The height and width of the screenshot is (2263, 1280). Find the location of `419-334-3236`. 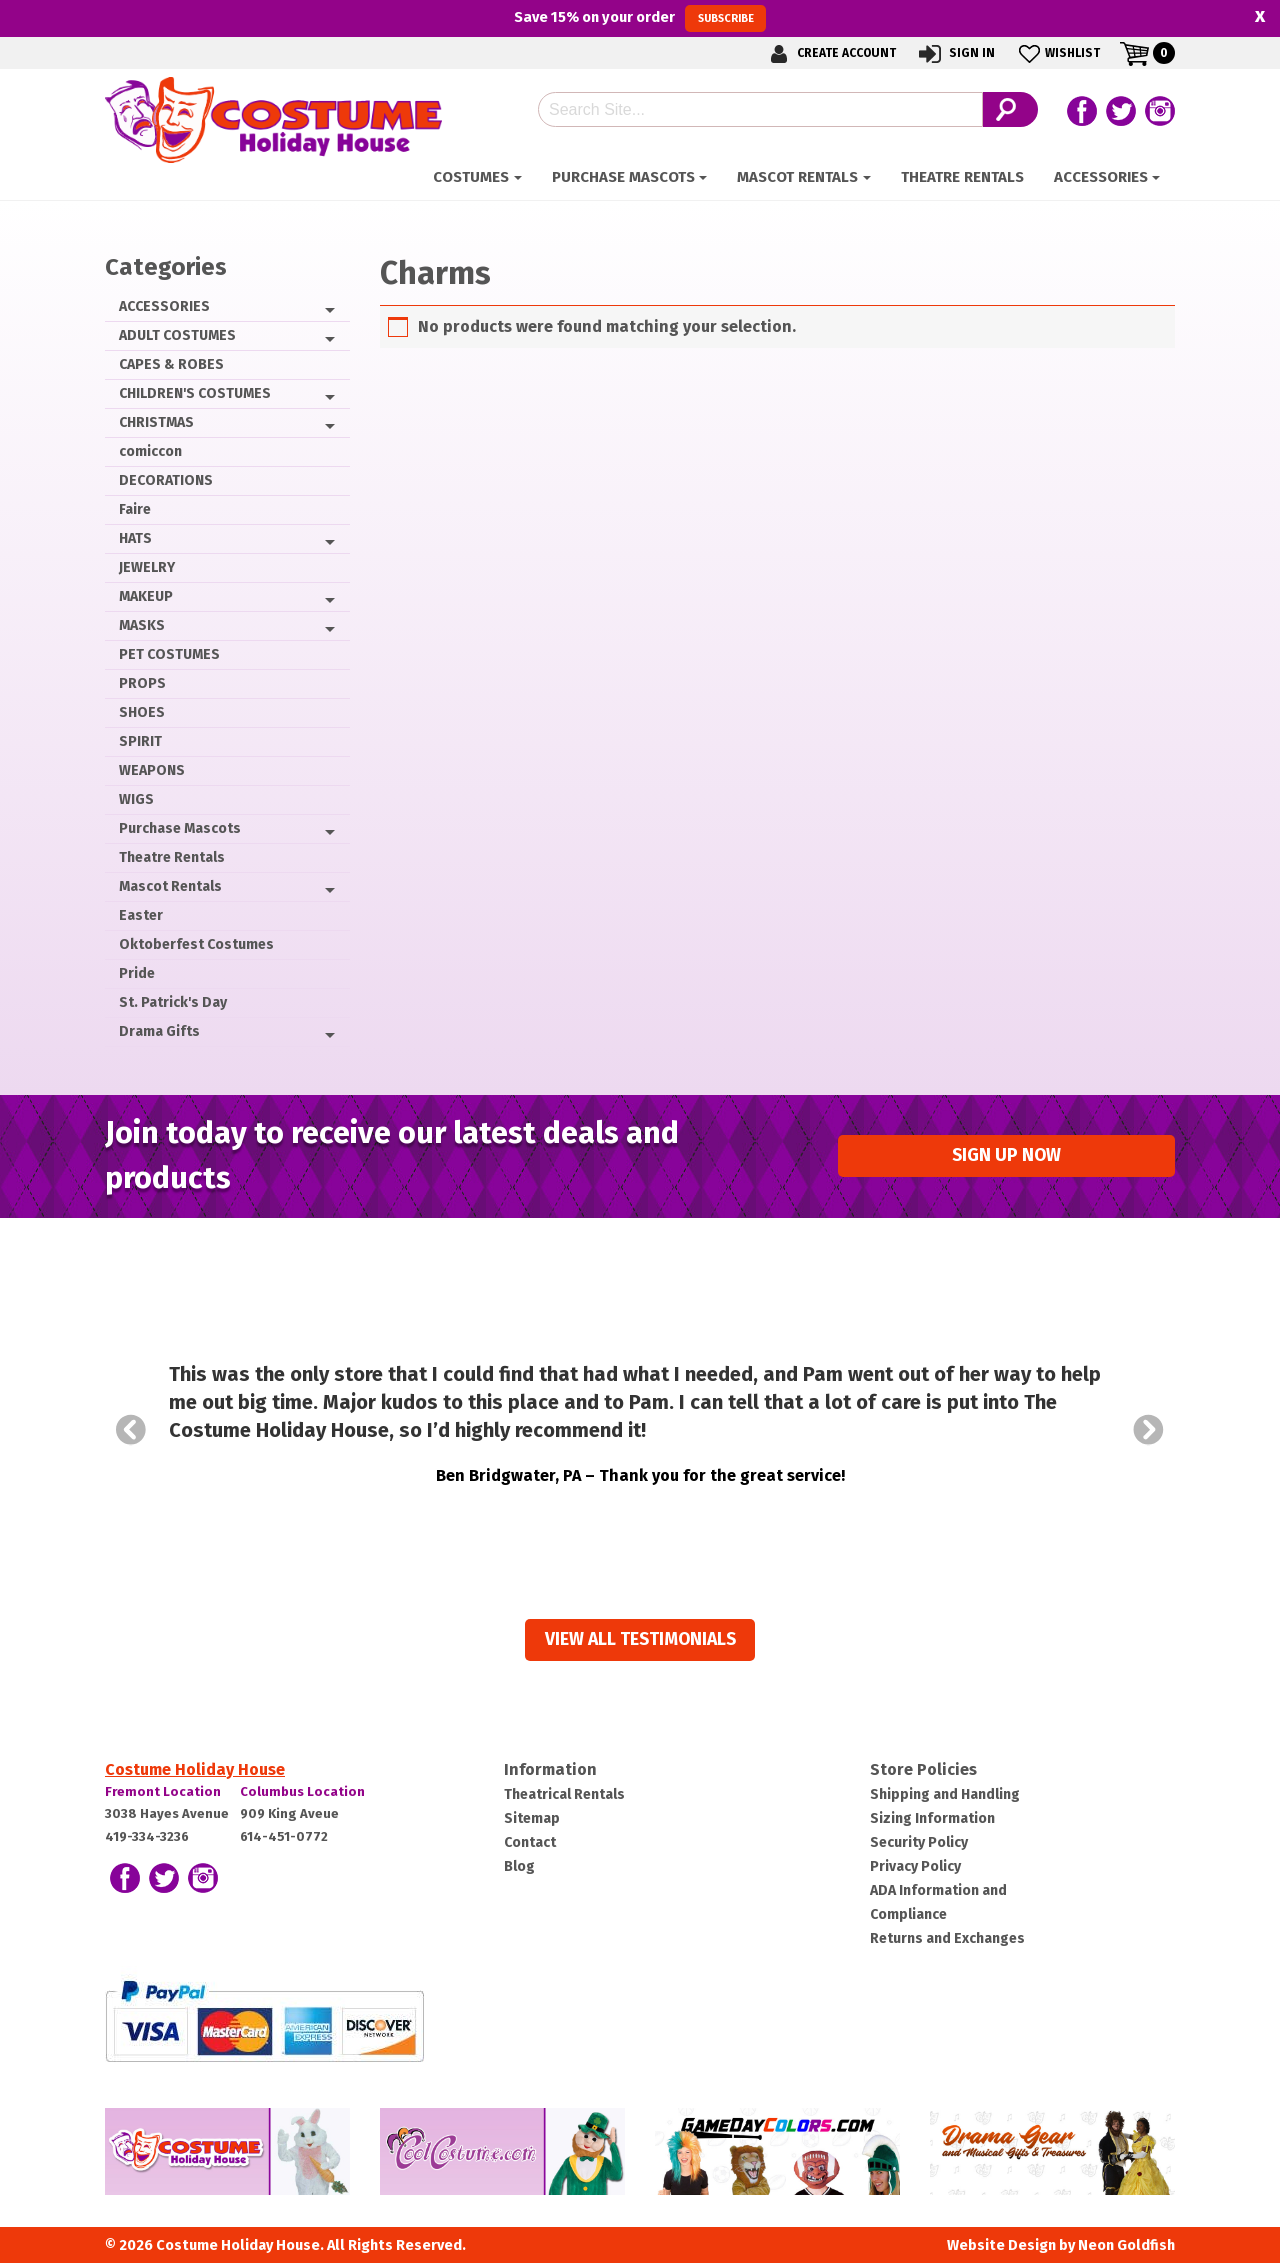

419-334-3236 is located at coordinates (147, 1836).